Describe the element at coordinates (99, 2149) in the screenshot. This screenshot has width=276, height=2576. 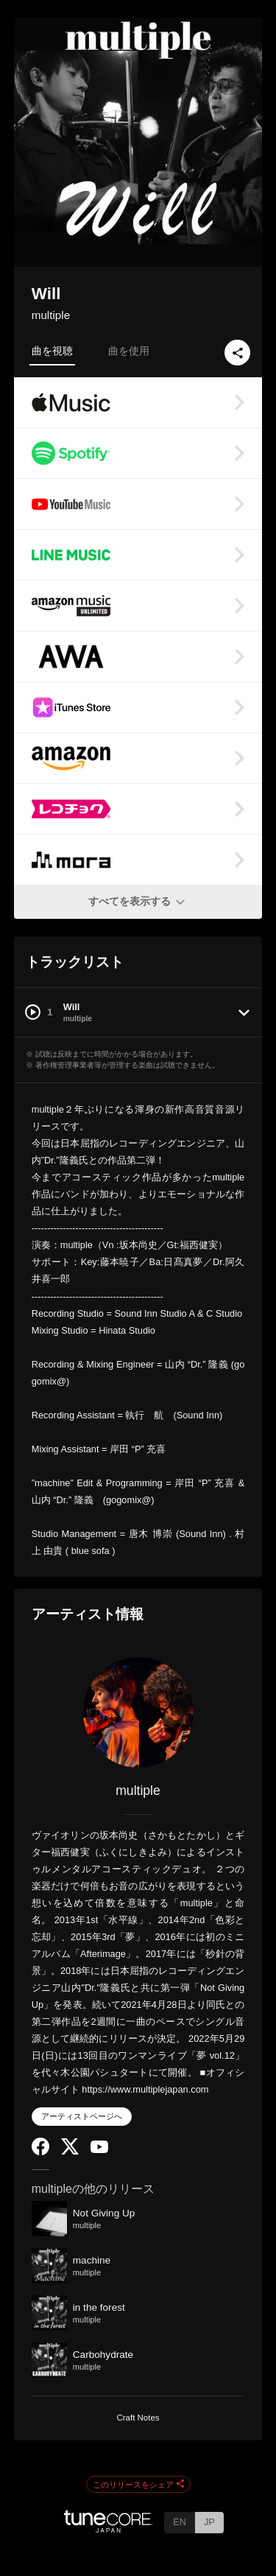
I see `[YouTube Channel]` at that location.